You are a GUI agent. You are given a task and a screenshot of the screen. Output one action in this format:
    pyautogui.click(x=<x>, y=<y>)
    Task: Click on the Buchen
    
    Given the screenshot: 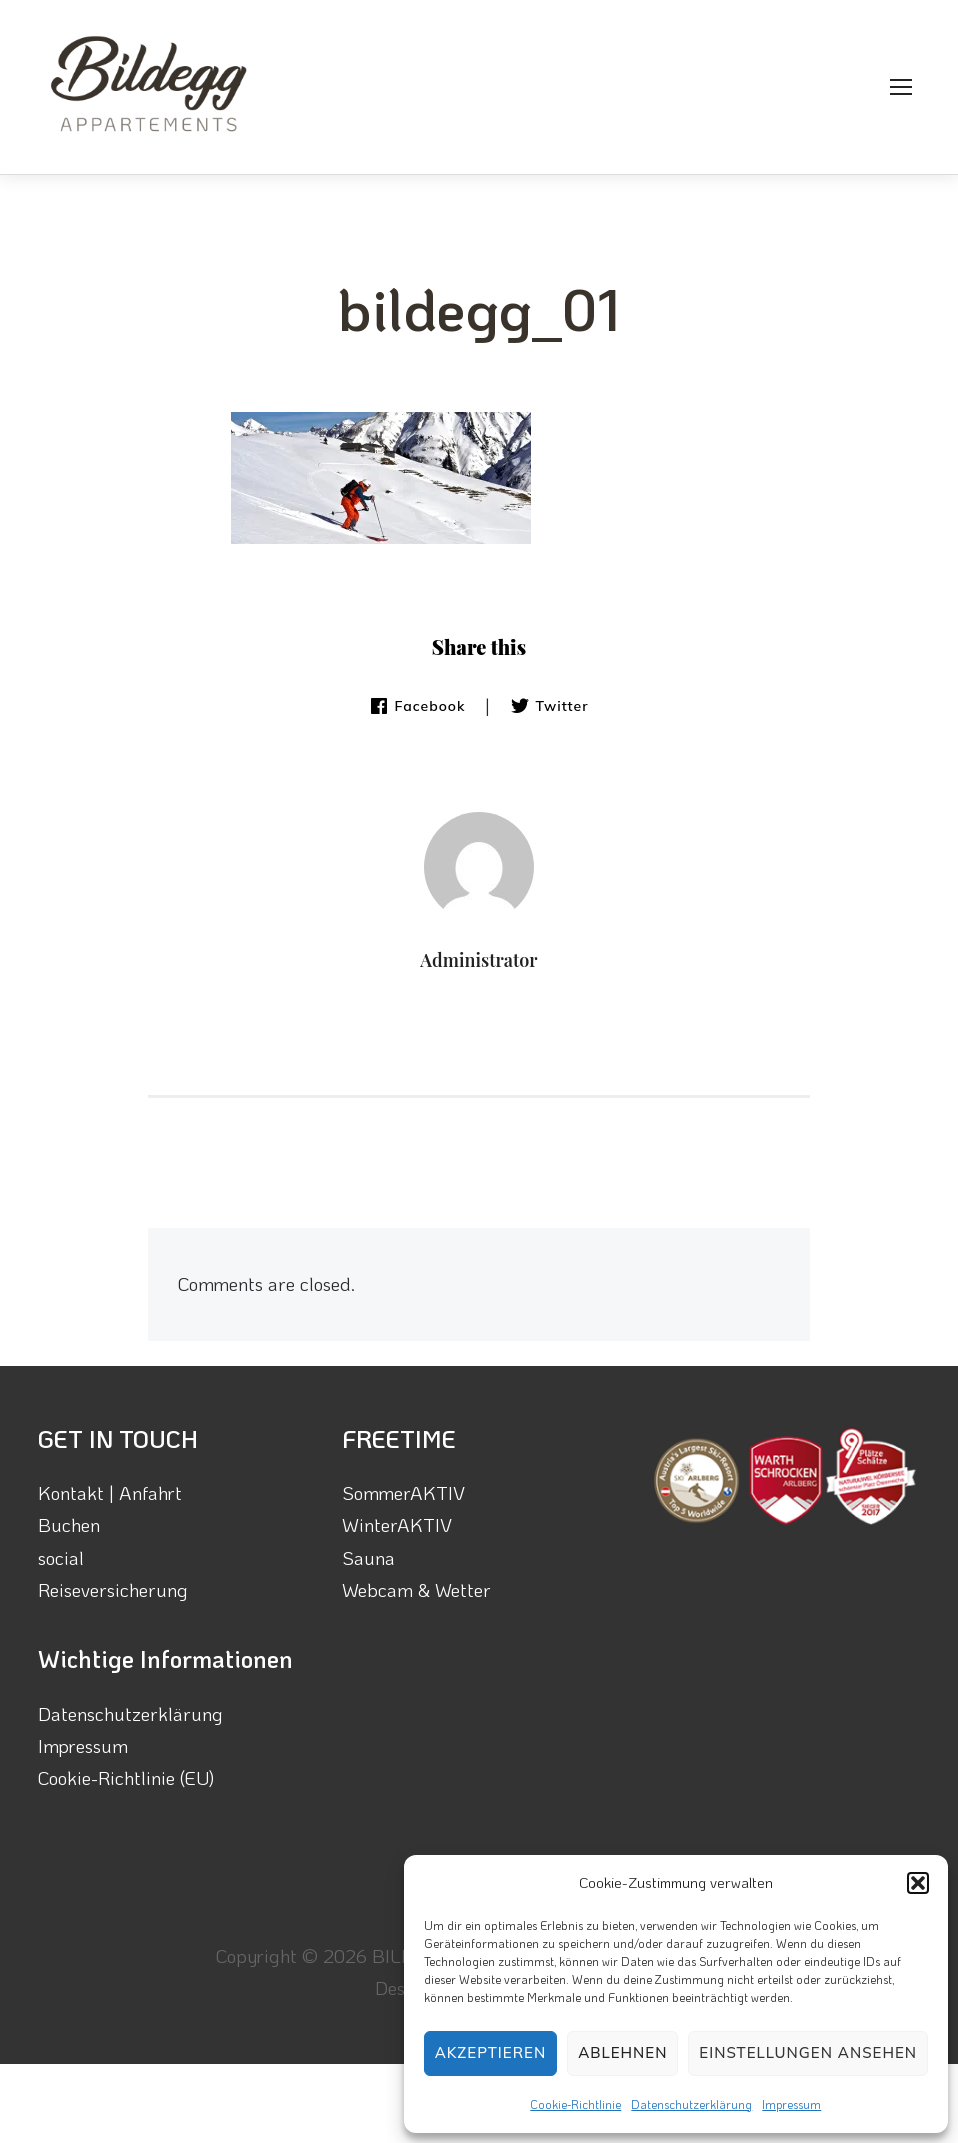 What is the action you would take?
    pyautogui.click(x=69, y=1524)
    